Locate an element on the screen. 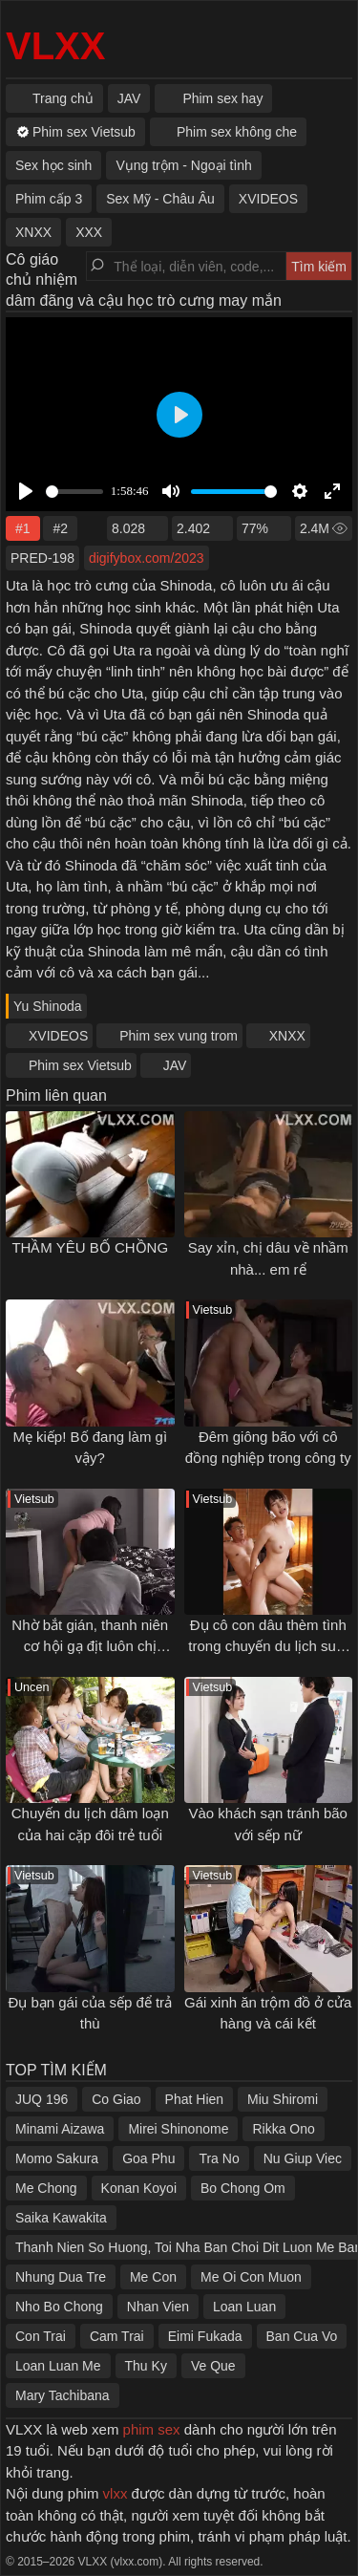 Image resolution: width=358 pixels, height=2576 pixels. Konan Koyoi is located at coordinates (139, 2188).